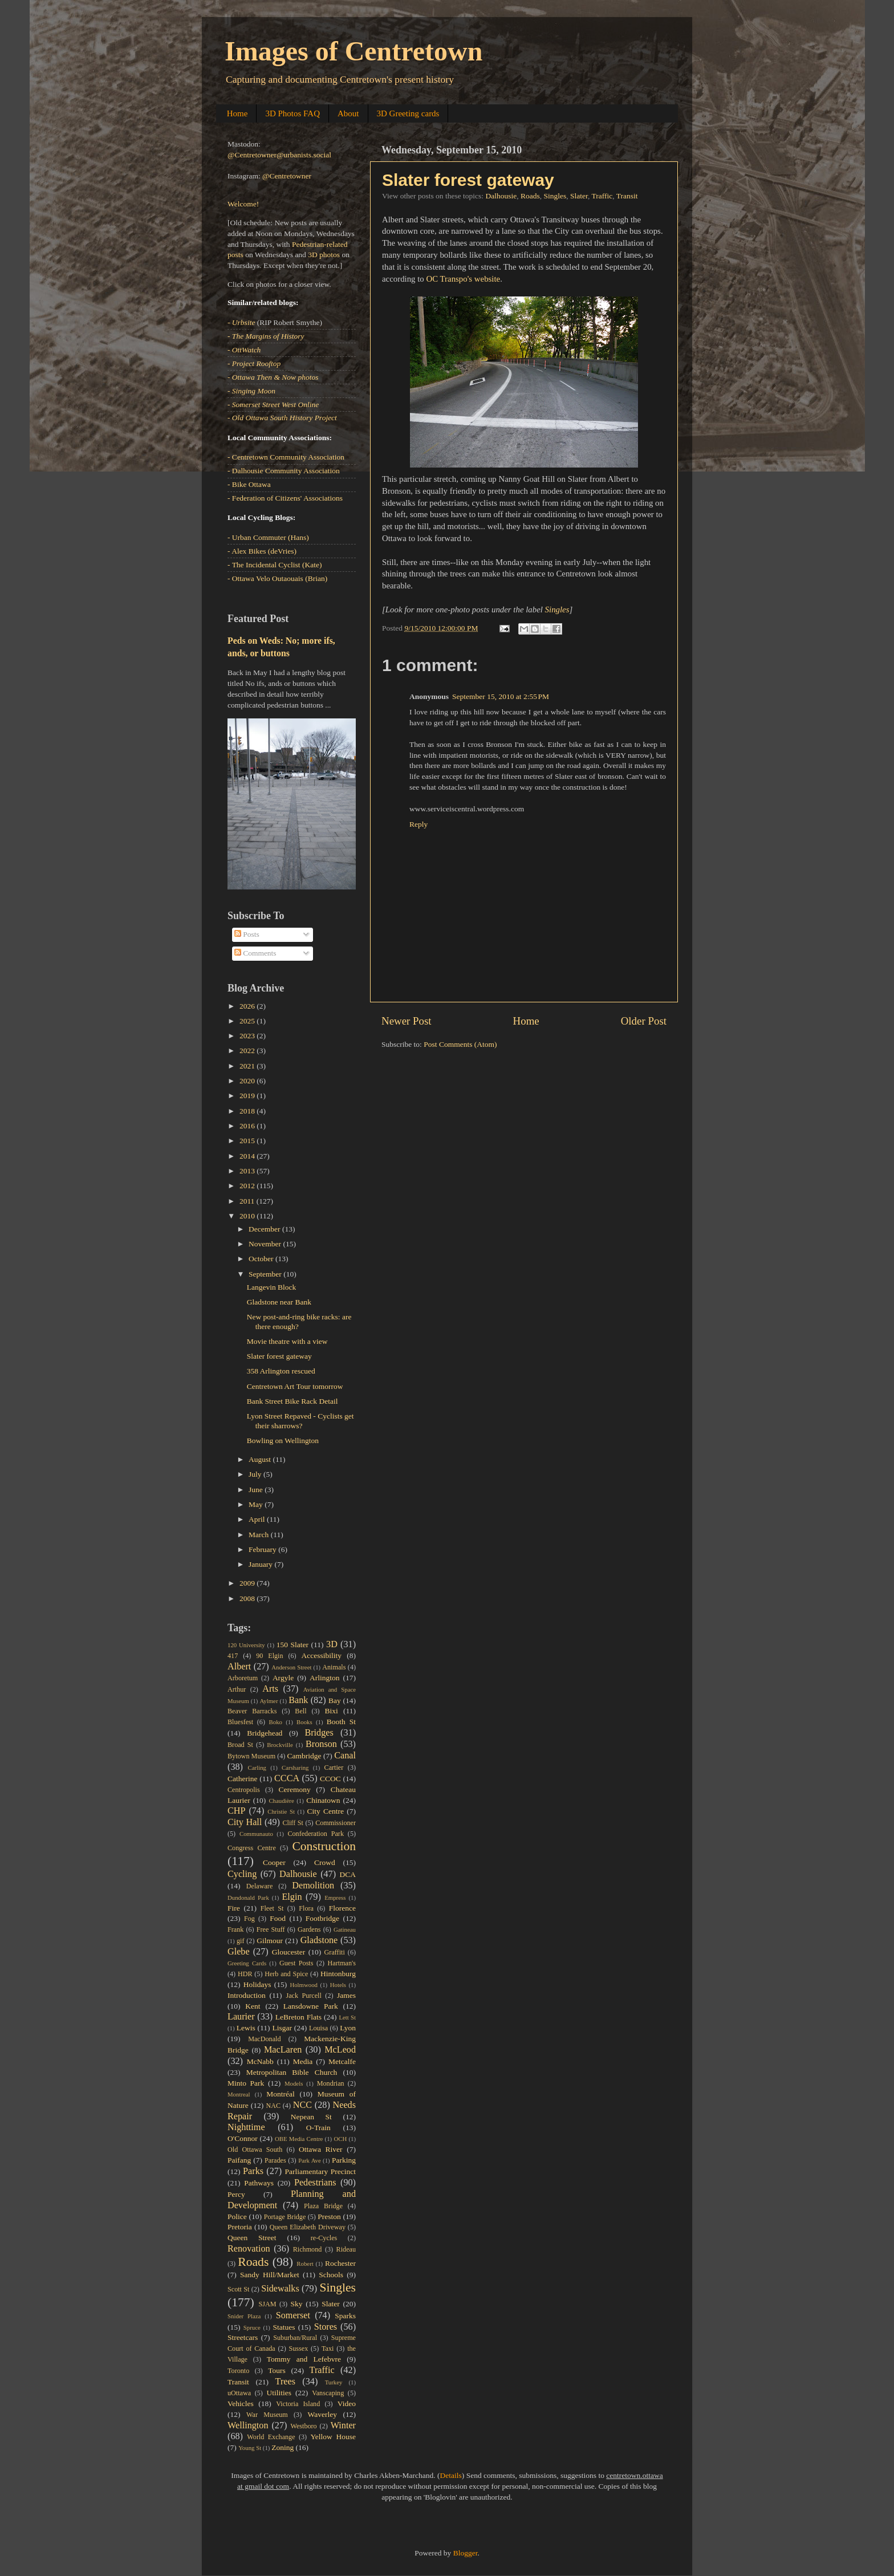  Describe the element at coordinates (259, 1886) in the screenshot. I see `Delaware` at that location.